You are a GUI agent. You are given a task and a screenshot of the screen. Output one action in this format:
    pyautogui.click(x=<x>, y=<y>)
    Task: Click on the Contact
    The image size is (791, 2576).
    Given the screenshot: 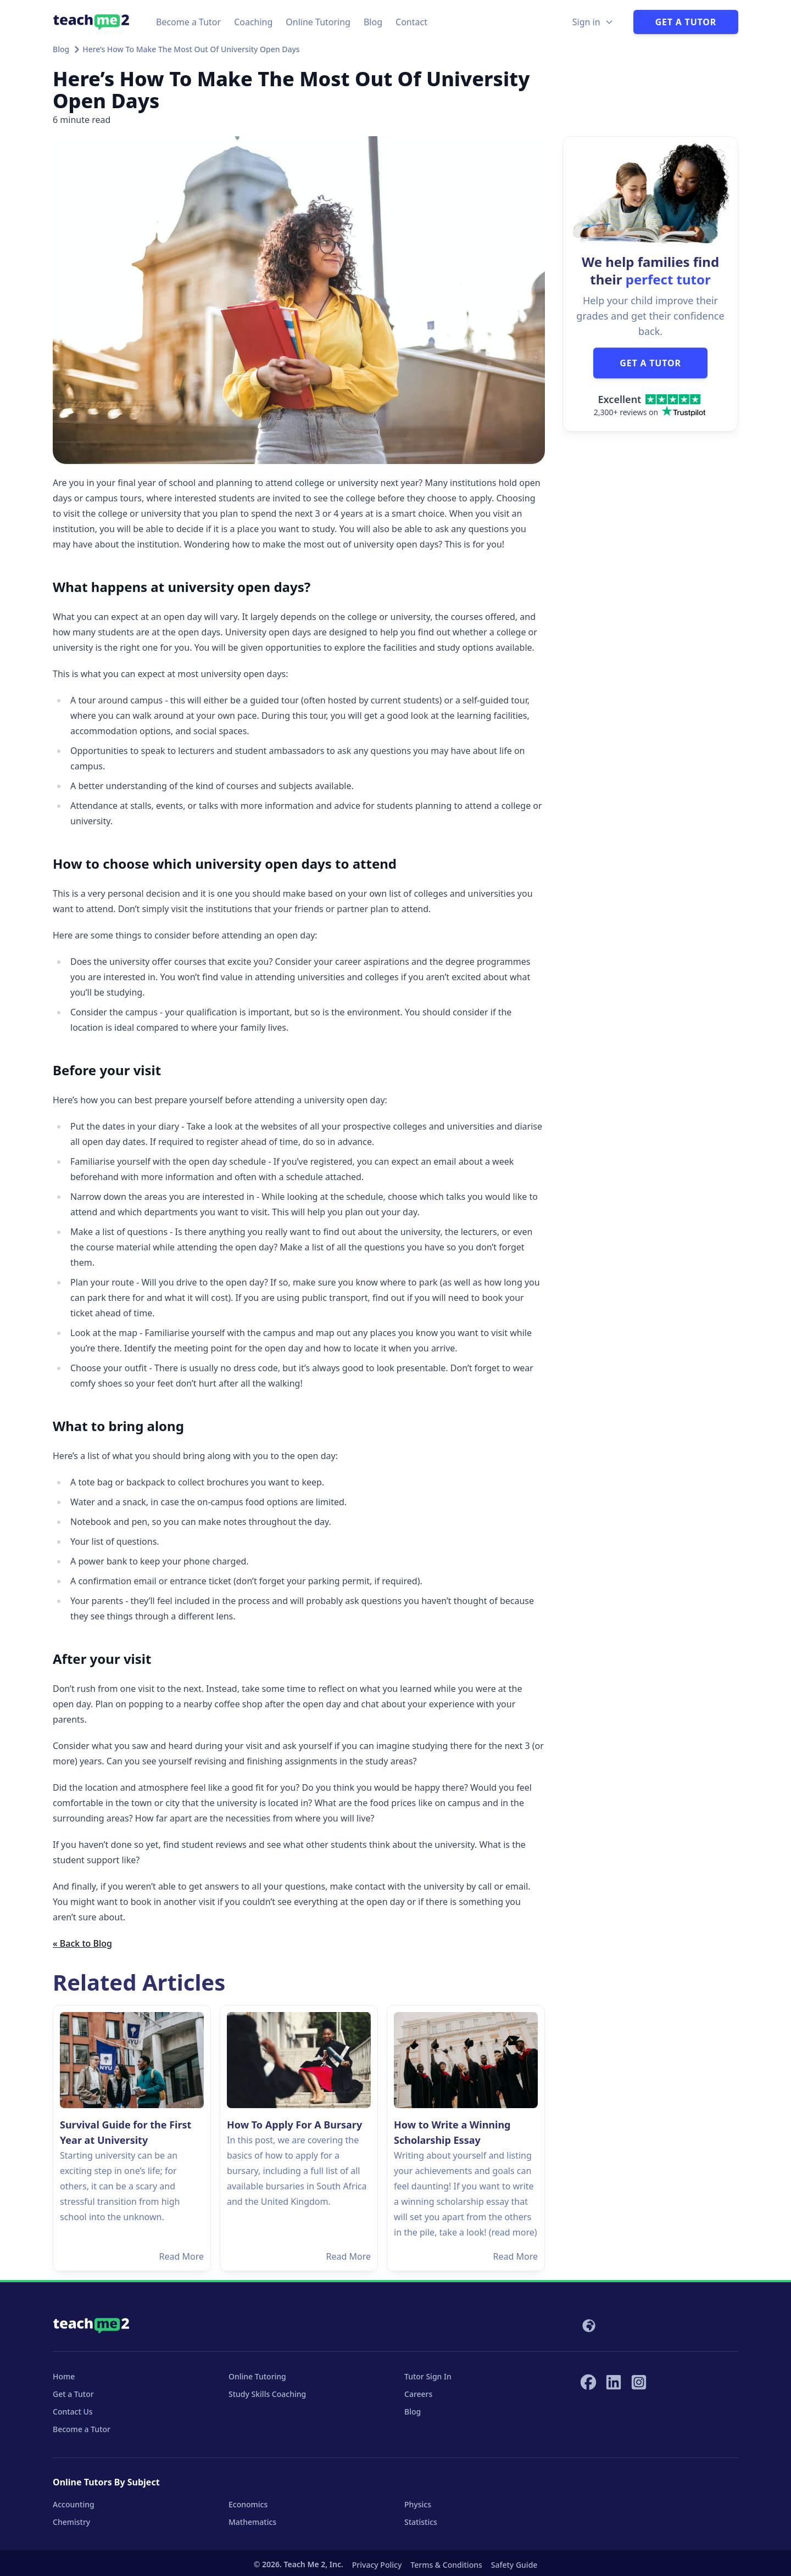 What is the action you would take?
    pyautogui.click(x=411, y=22)
    